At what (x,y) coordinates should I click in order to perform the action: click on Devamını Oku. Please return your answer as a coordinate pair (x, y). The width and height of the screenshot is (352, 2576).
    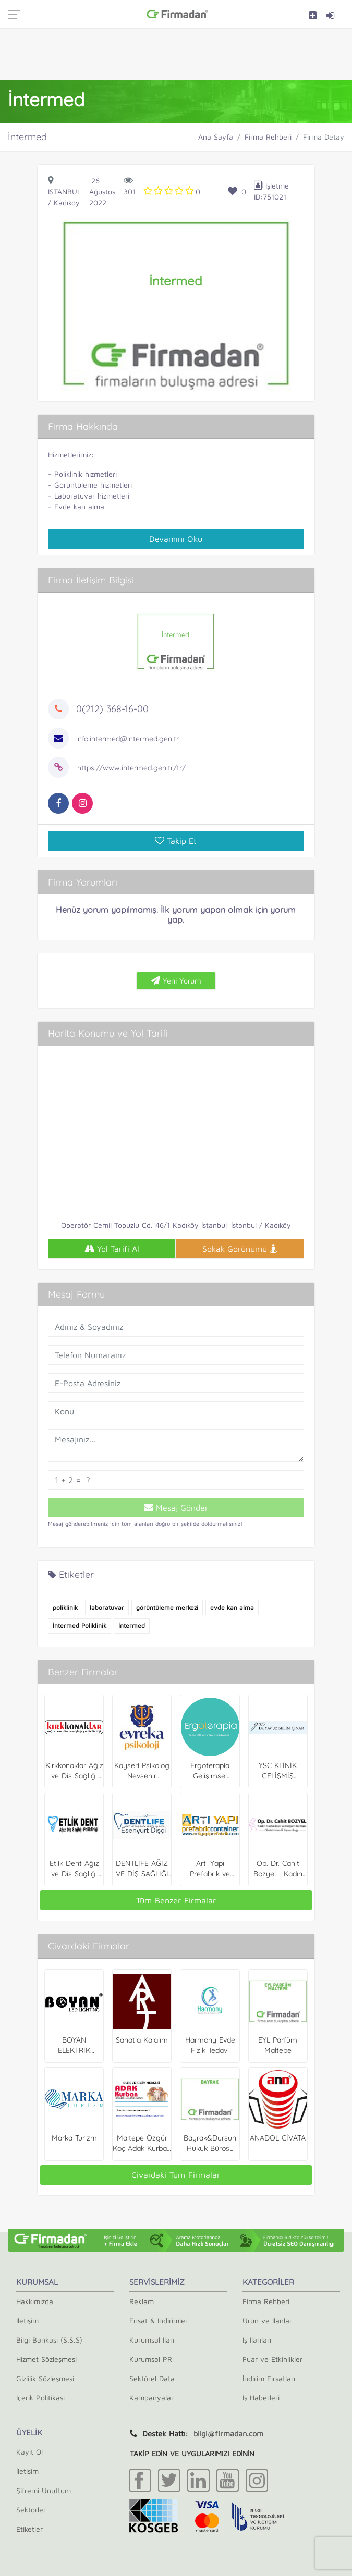
    Looking at the image, I should click on (175, 538).